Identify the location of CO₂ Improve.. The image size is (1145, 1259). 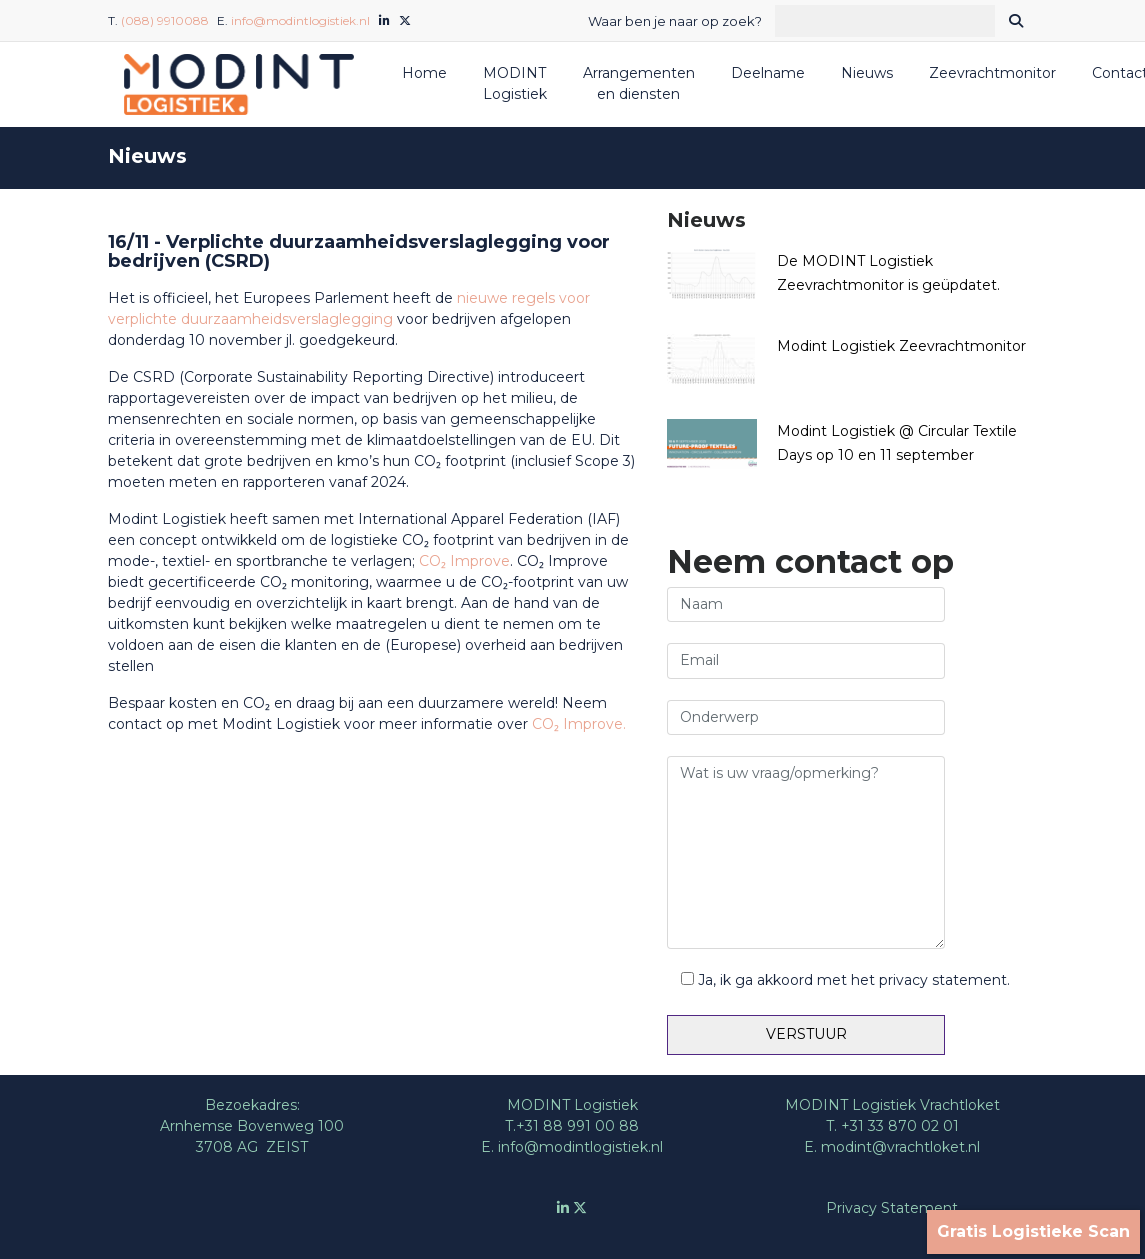
(579, 724).